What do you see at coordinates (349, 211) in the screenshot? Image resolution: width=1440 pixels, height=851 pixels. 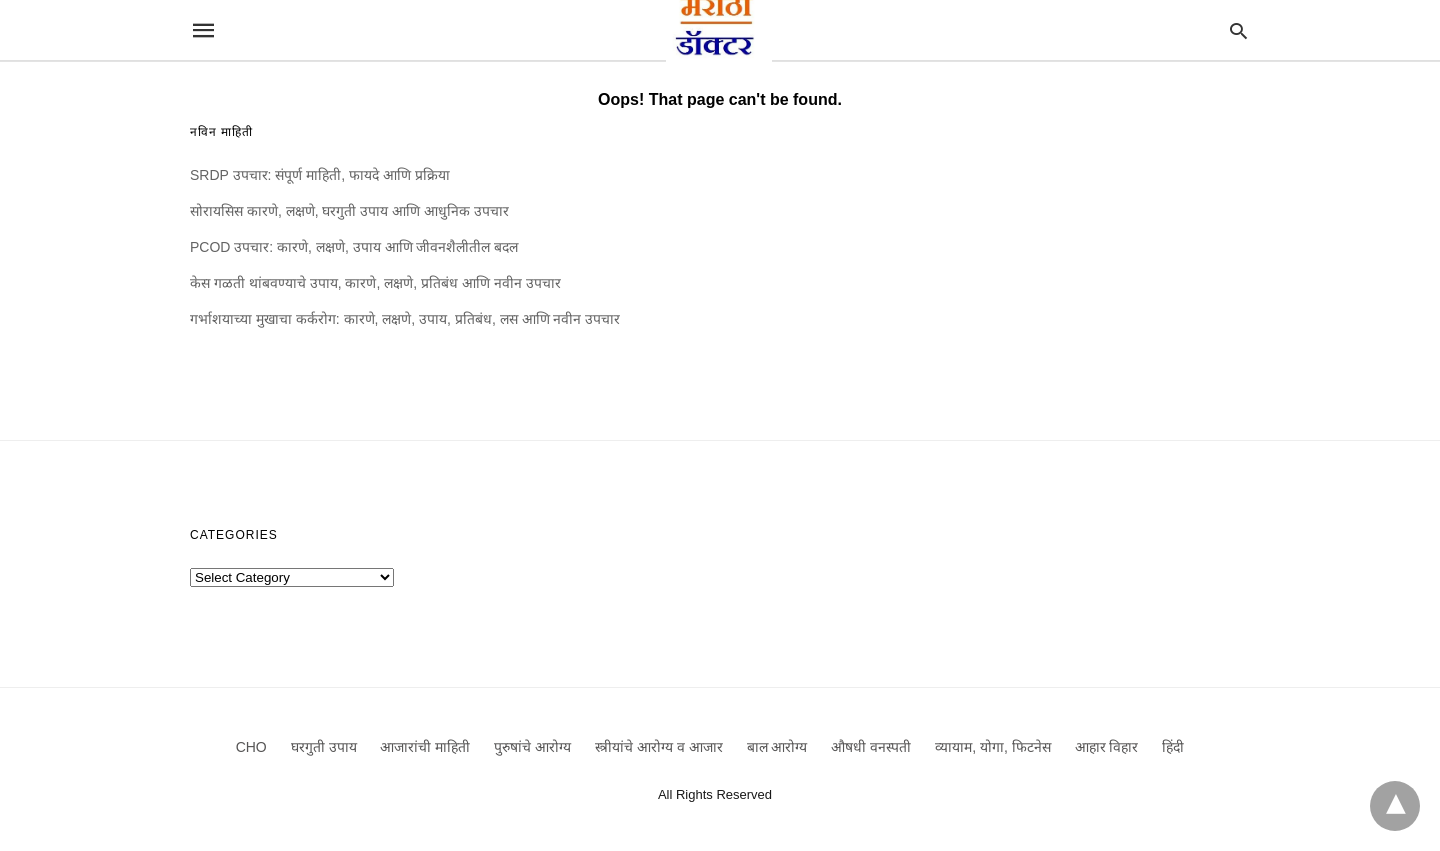 I see `सोरायसिस कारणे, लक्षणे, घरगुती उपाय आणि आधुनिक उपचार` at bounding box center [349, 211].